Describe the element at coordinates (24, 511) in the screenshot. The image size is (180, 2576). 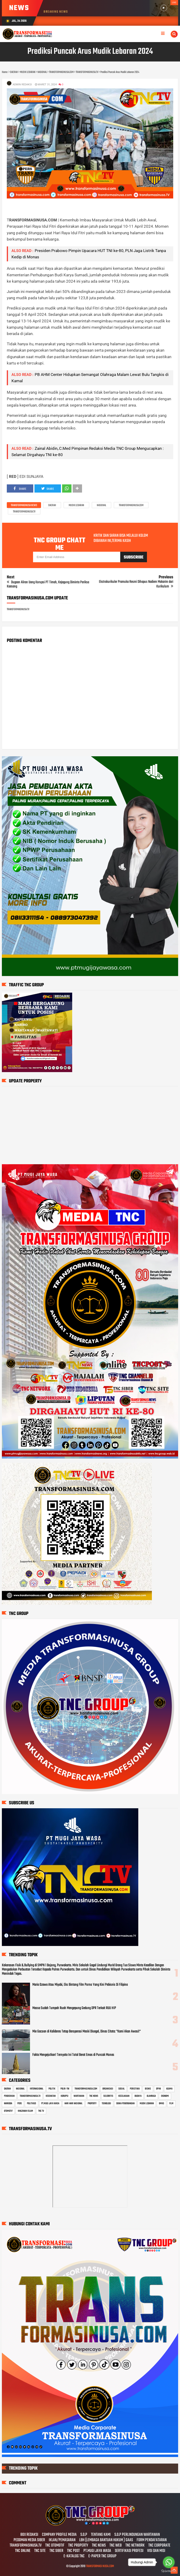
I see `TRANSFORMASINUSA.TV` at that location.